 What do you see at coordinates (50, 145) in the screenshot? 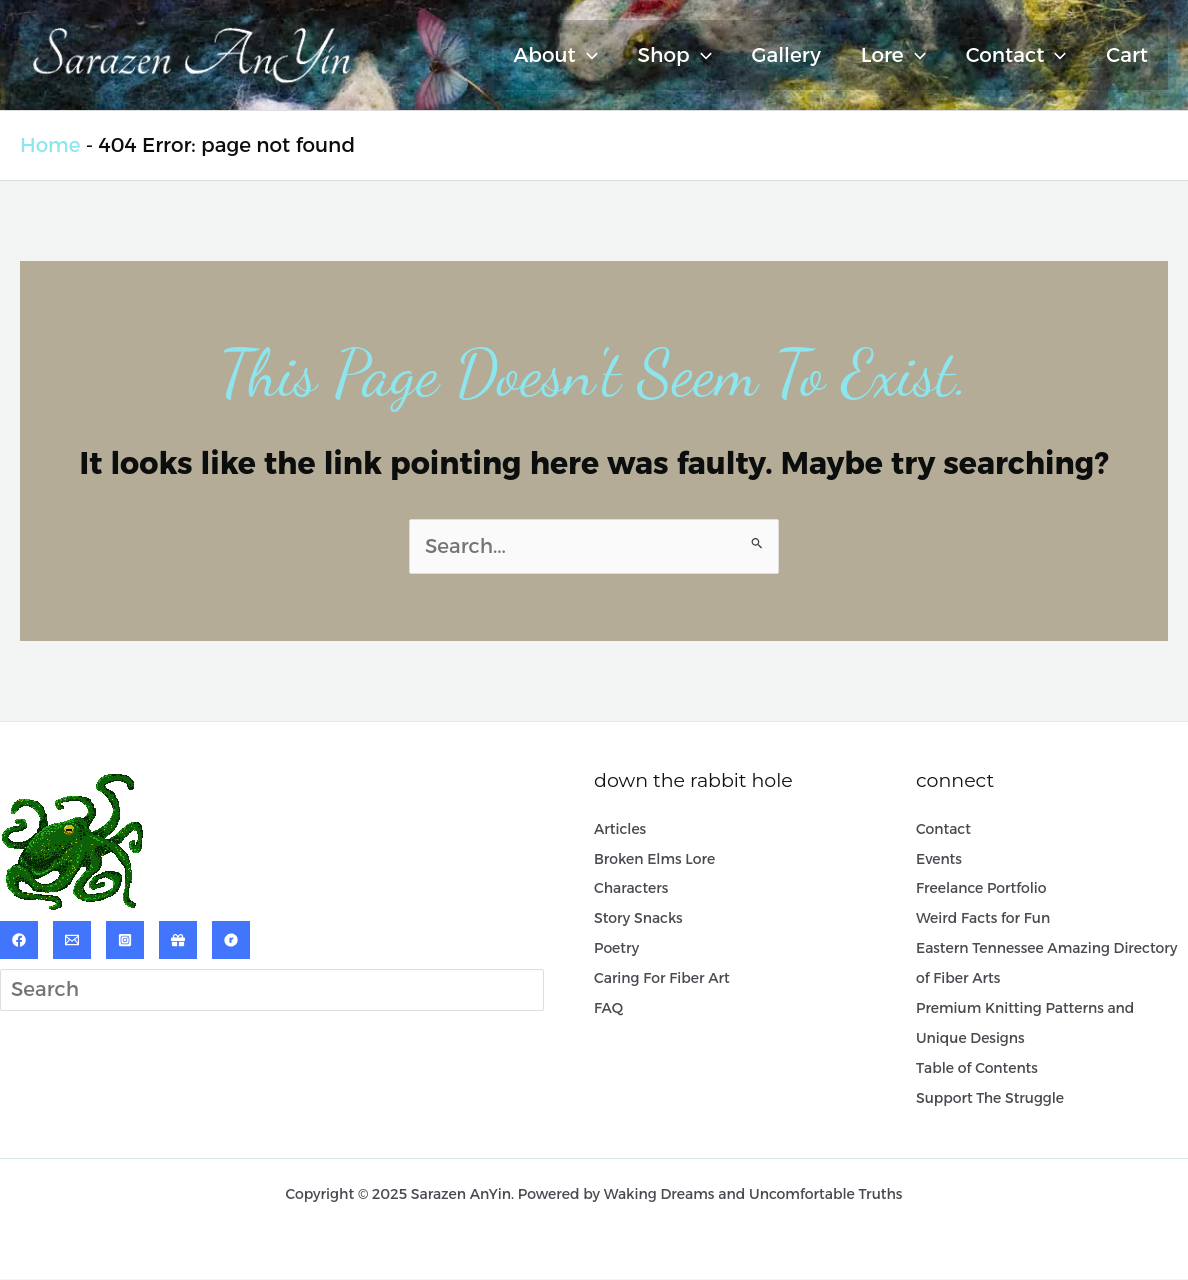
I see `Home` at bounding box center [50, 145].